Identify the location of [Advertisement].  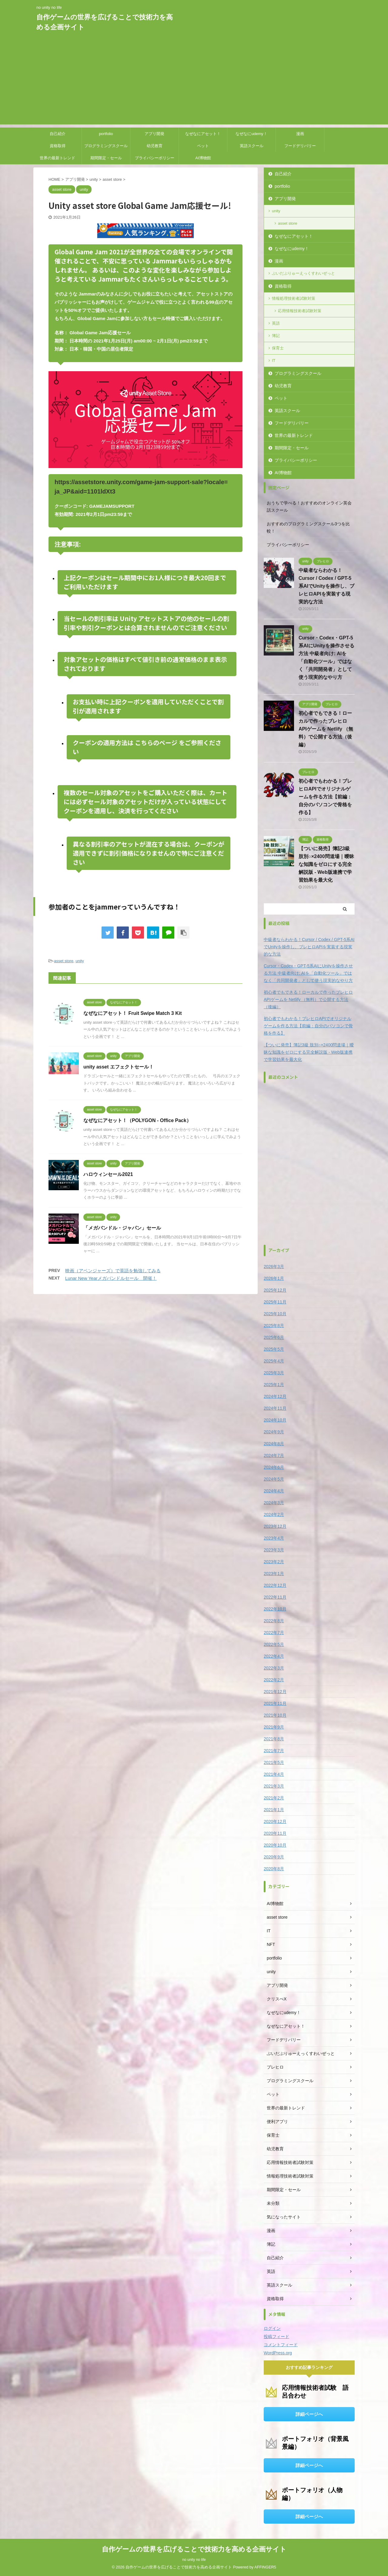
(194, 82).